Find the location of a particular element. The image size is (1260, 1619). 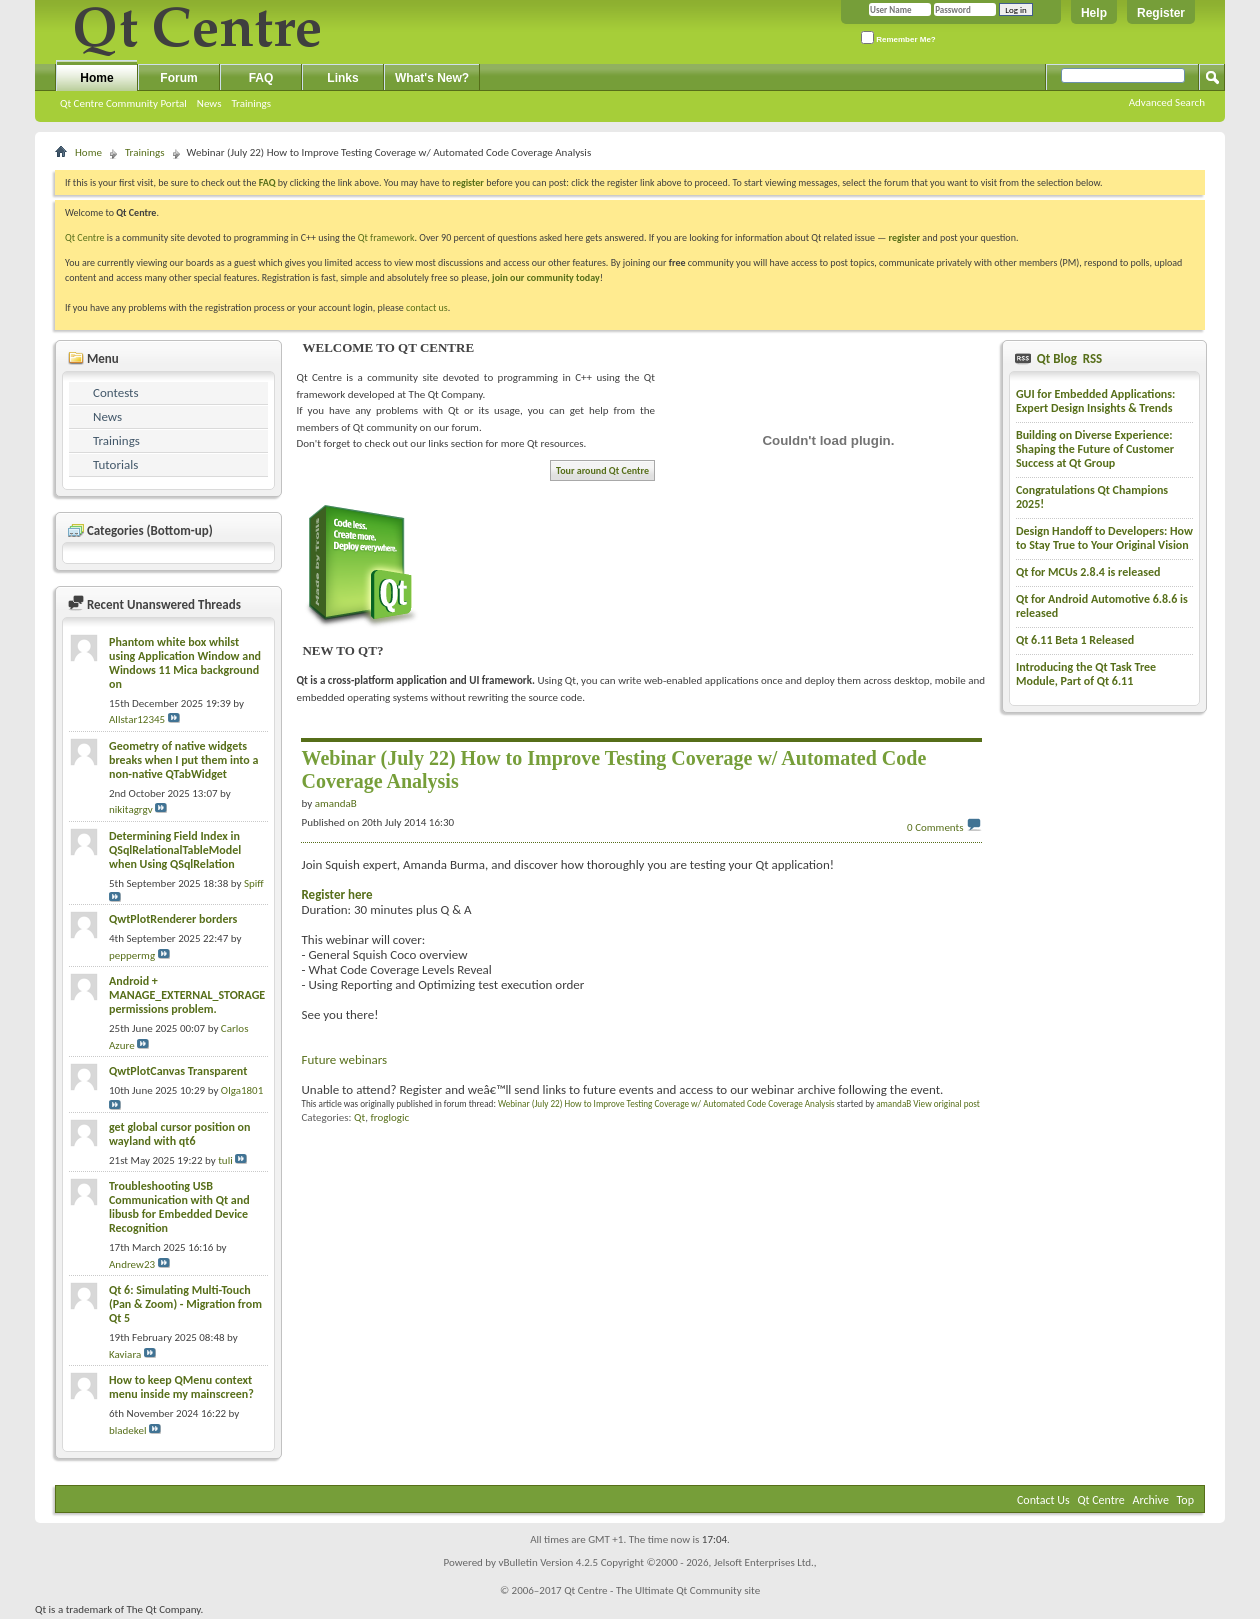

Qt Centre - The Ultimate Qt Community site is located at coordinates (662, 1590).